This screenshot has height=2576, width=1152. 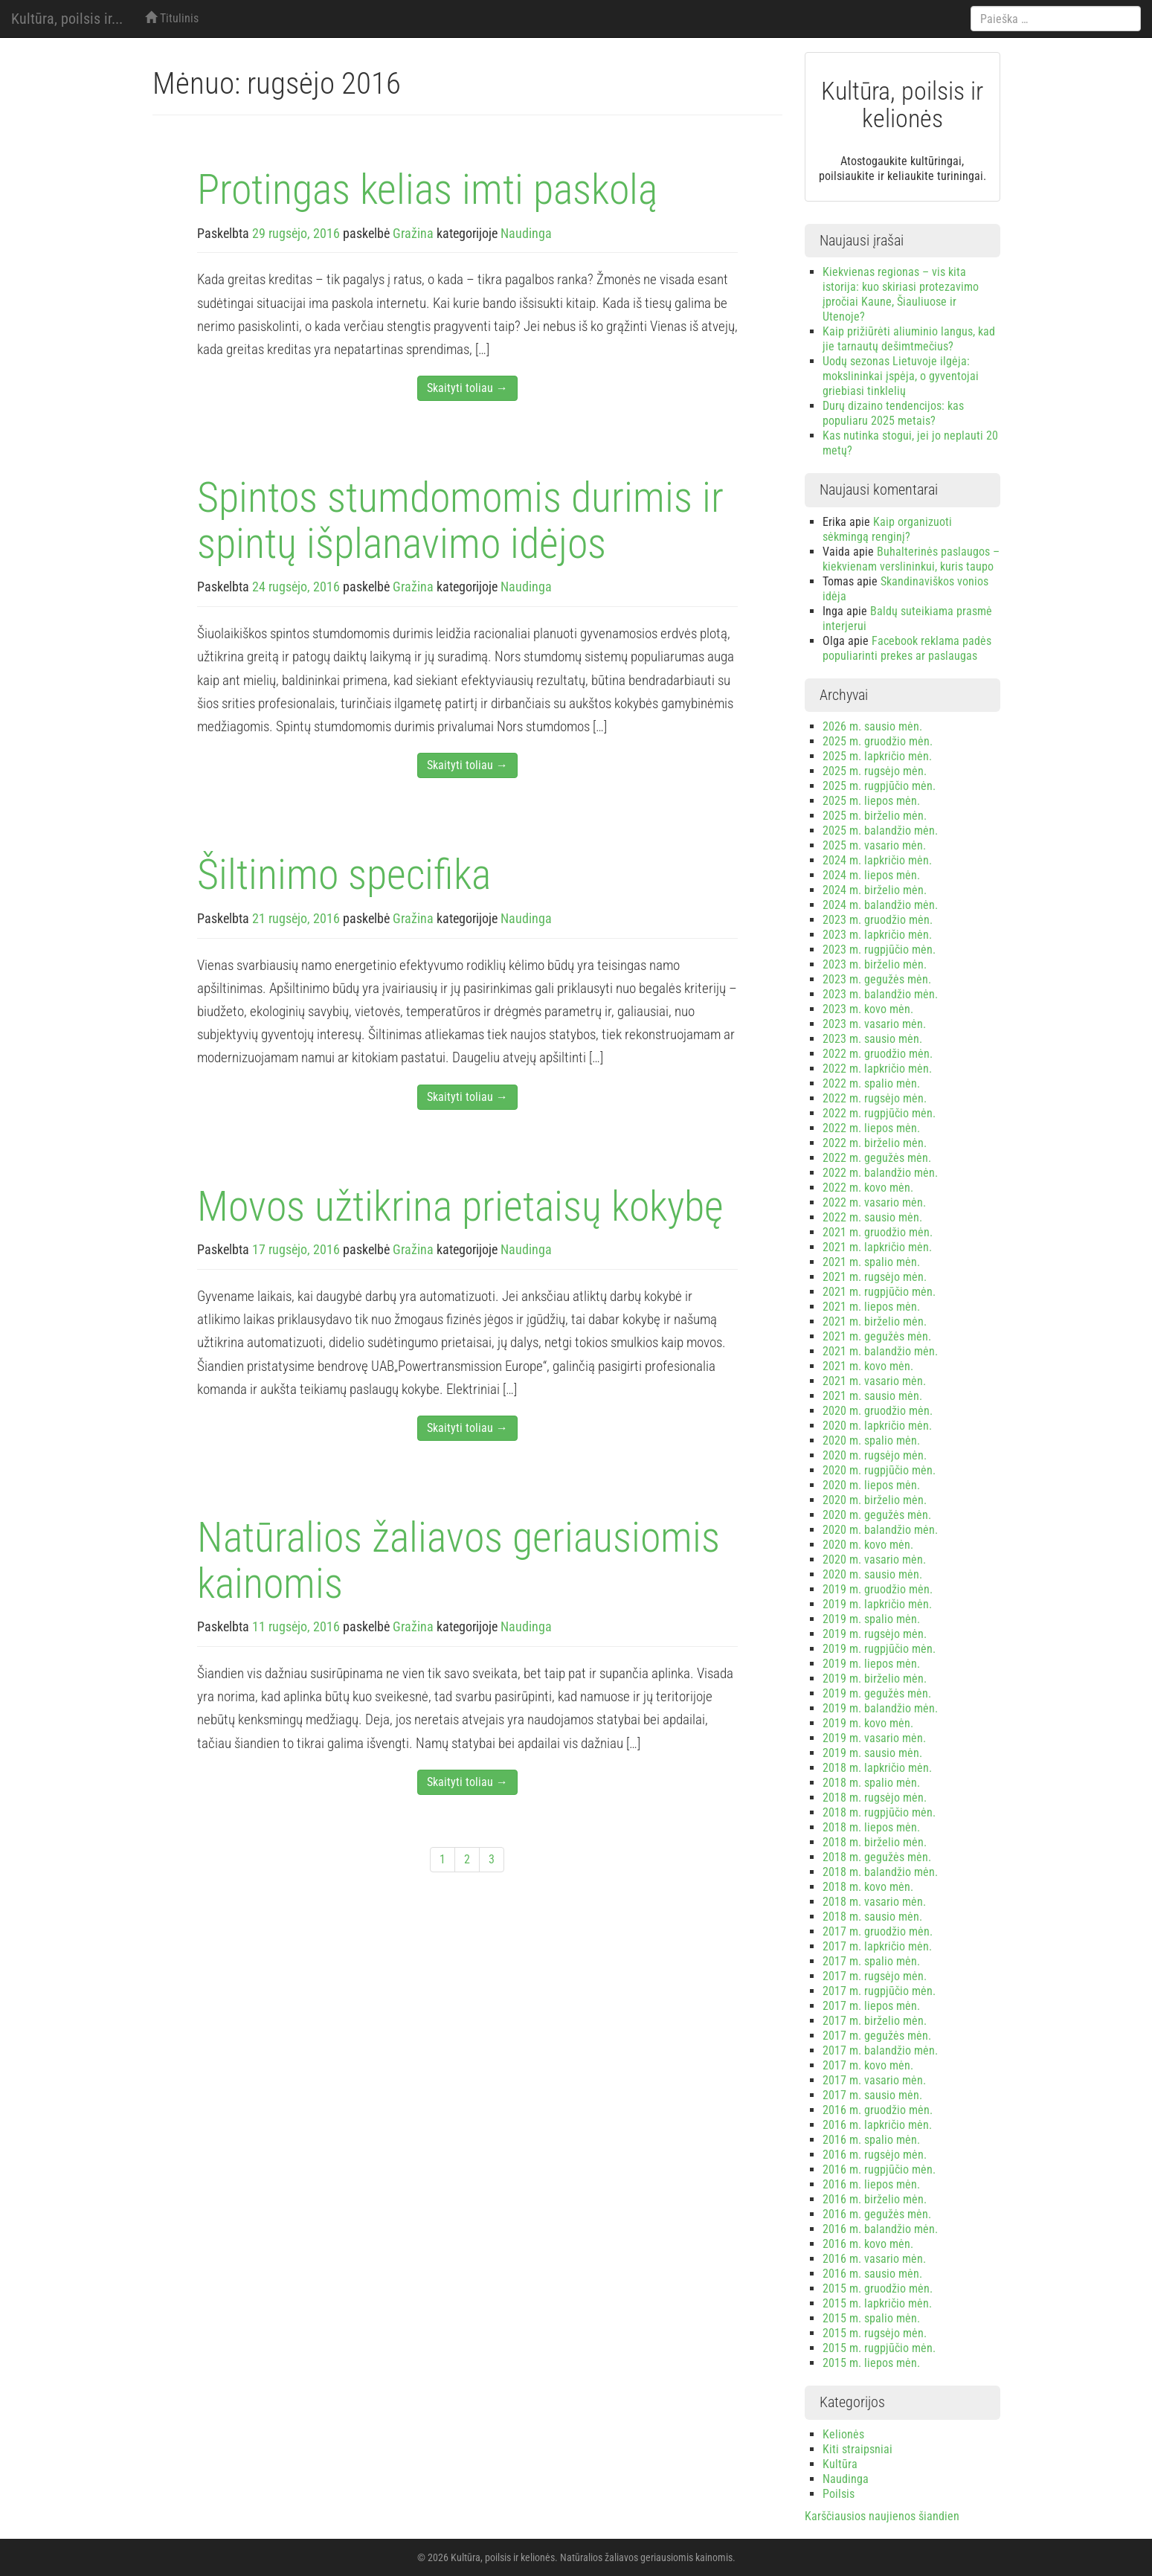 What do you see at coordinates (871, 2184) in the screenshot?
I see `2016 m. liepos mėn.` at bounding box center [871, 2184].